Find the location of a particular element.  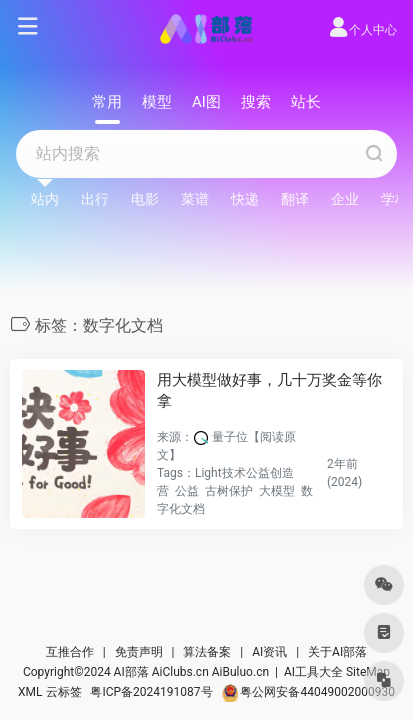

算法备案 is located at coordinates (207, 652).